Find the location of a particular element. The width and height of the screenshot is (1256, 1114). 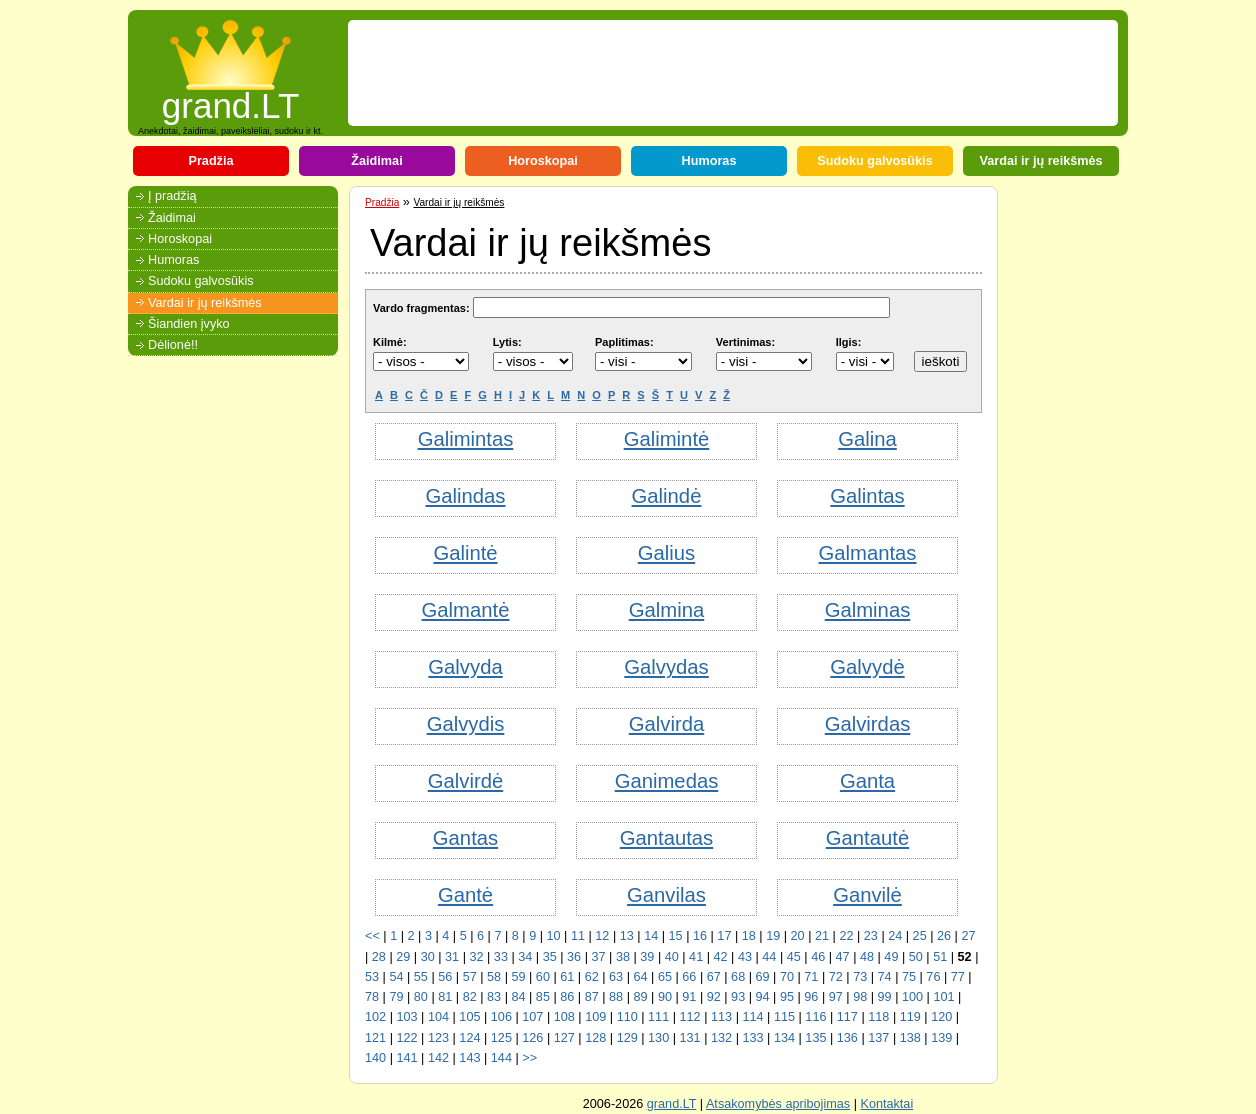

115 is located at coordinates (784, 1017).